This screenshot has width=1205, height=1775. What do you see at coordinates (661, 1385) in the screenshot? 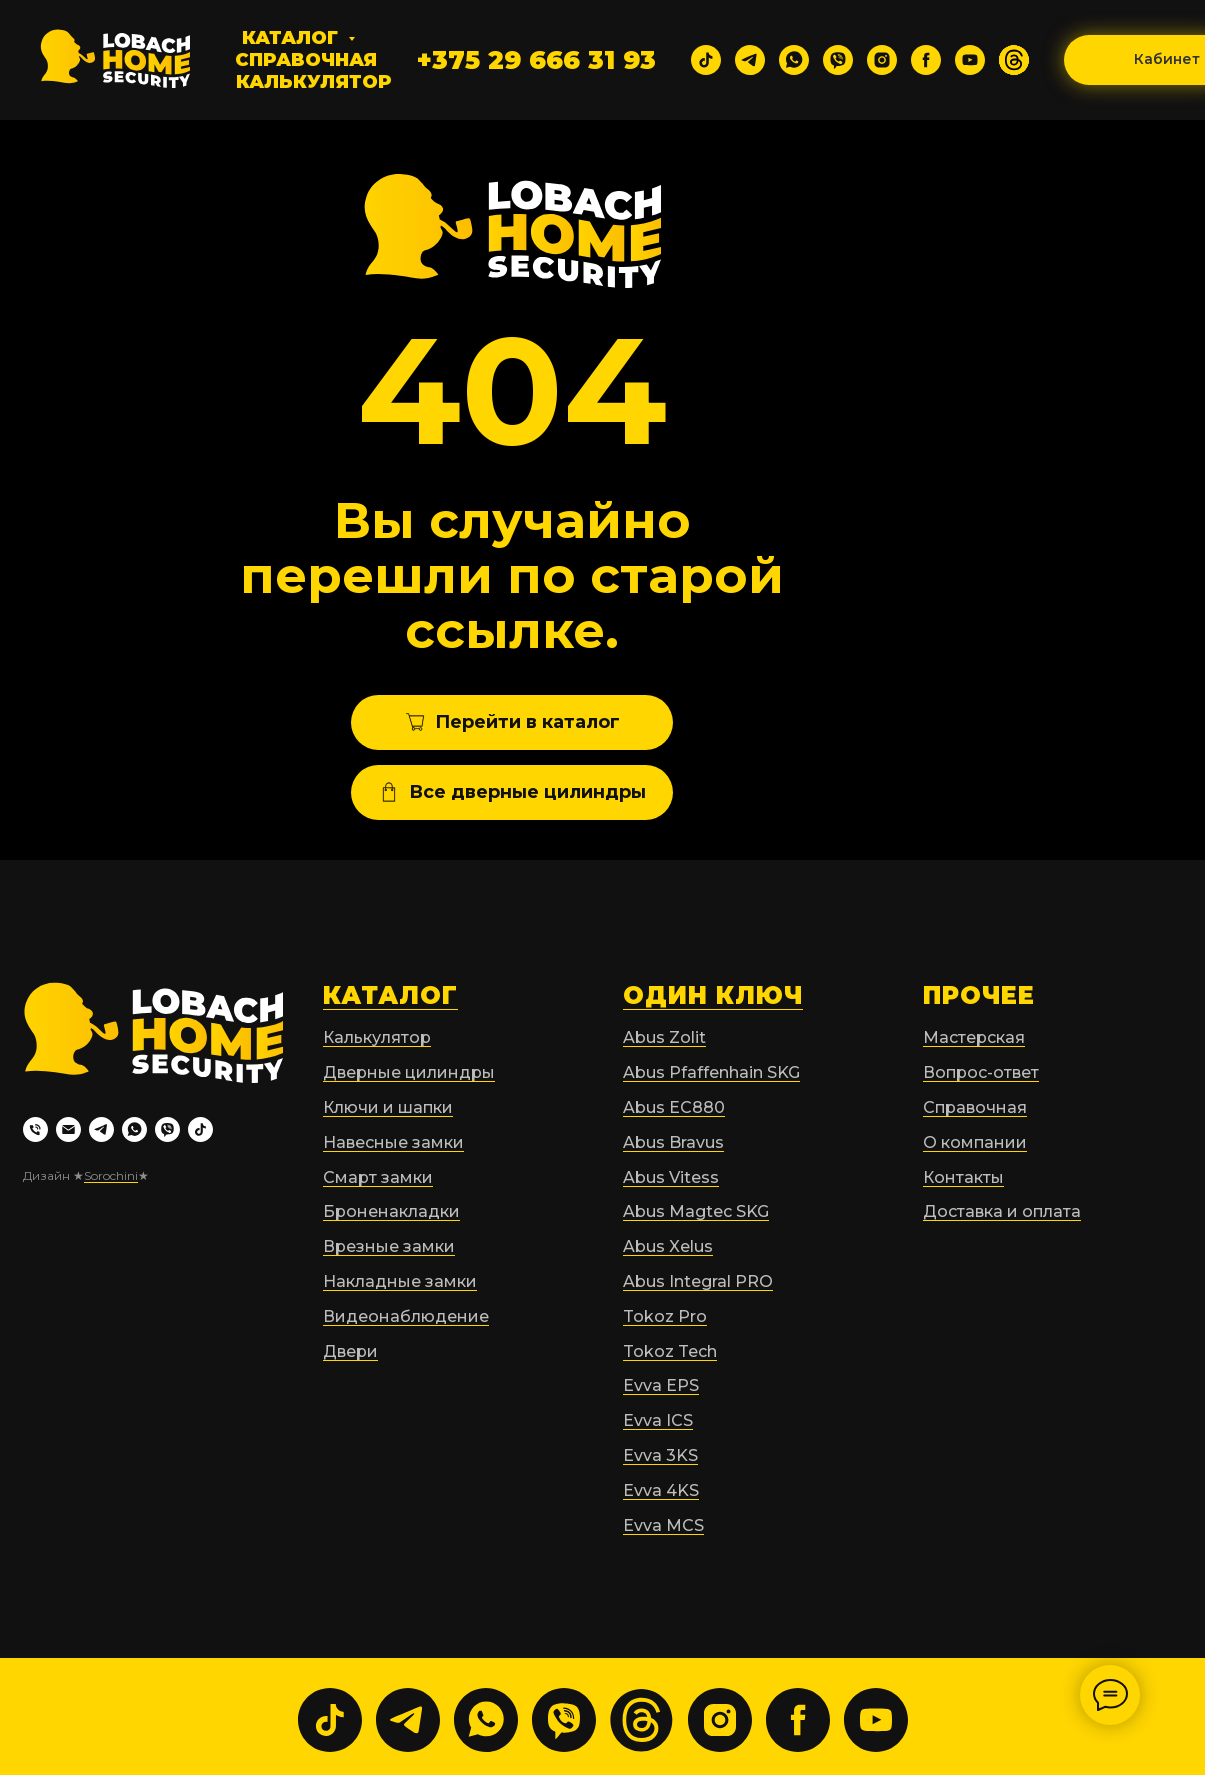
I see `Evva EPS` at bounding box center [661, 1385].